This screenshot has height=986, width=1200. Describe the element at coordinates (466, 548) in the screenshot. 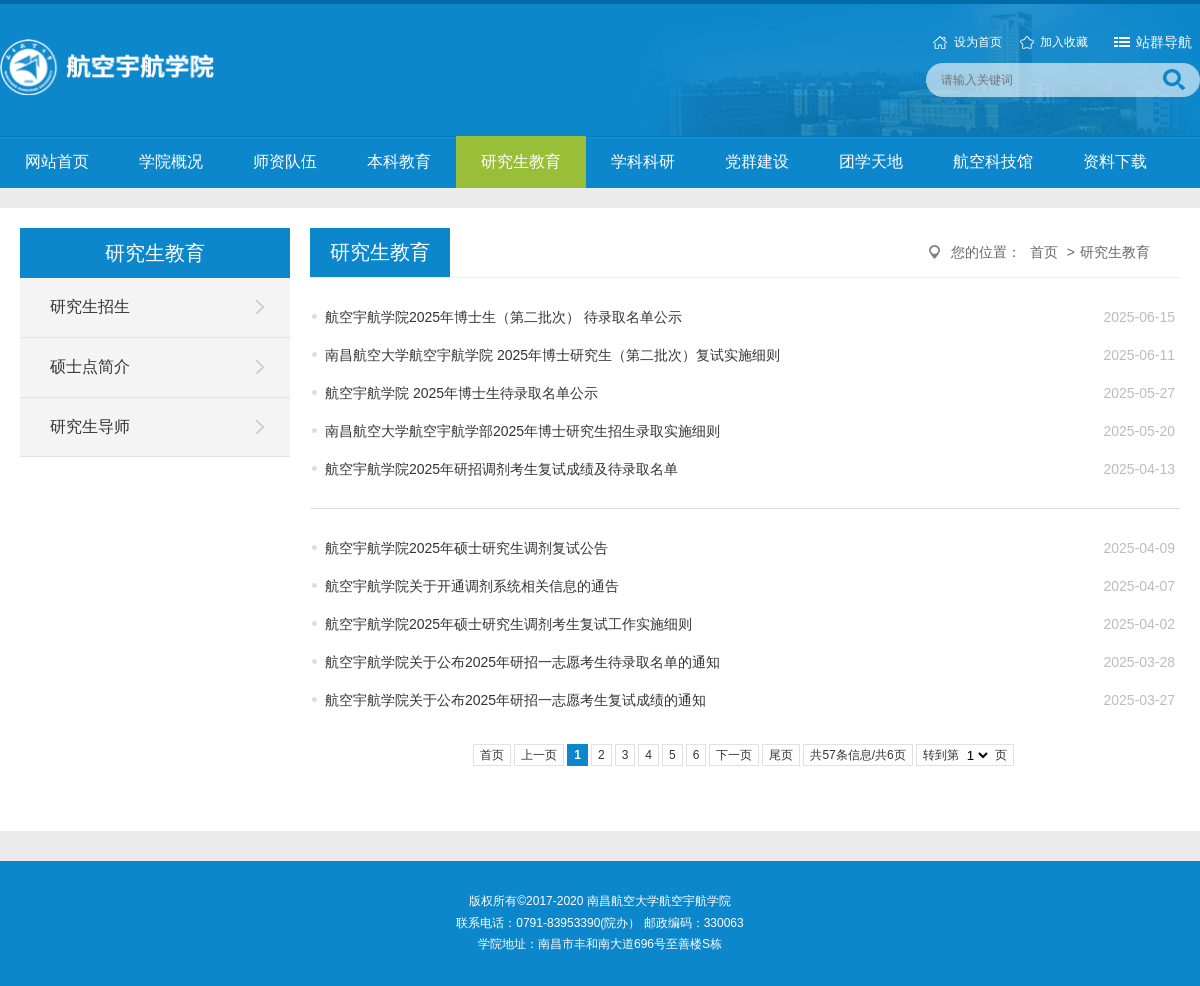

I see `航空宇航学院2025年硕士研究生调剂复试公告` at that location.